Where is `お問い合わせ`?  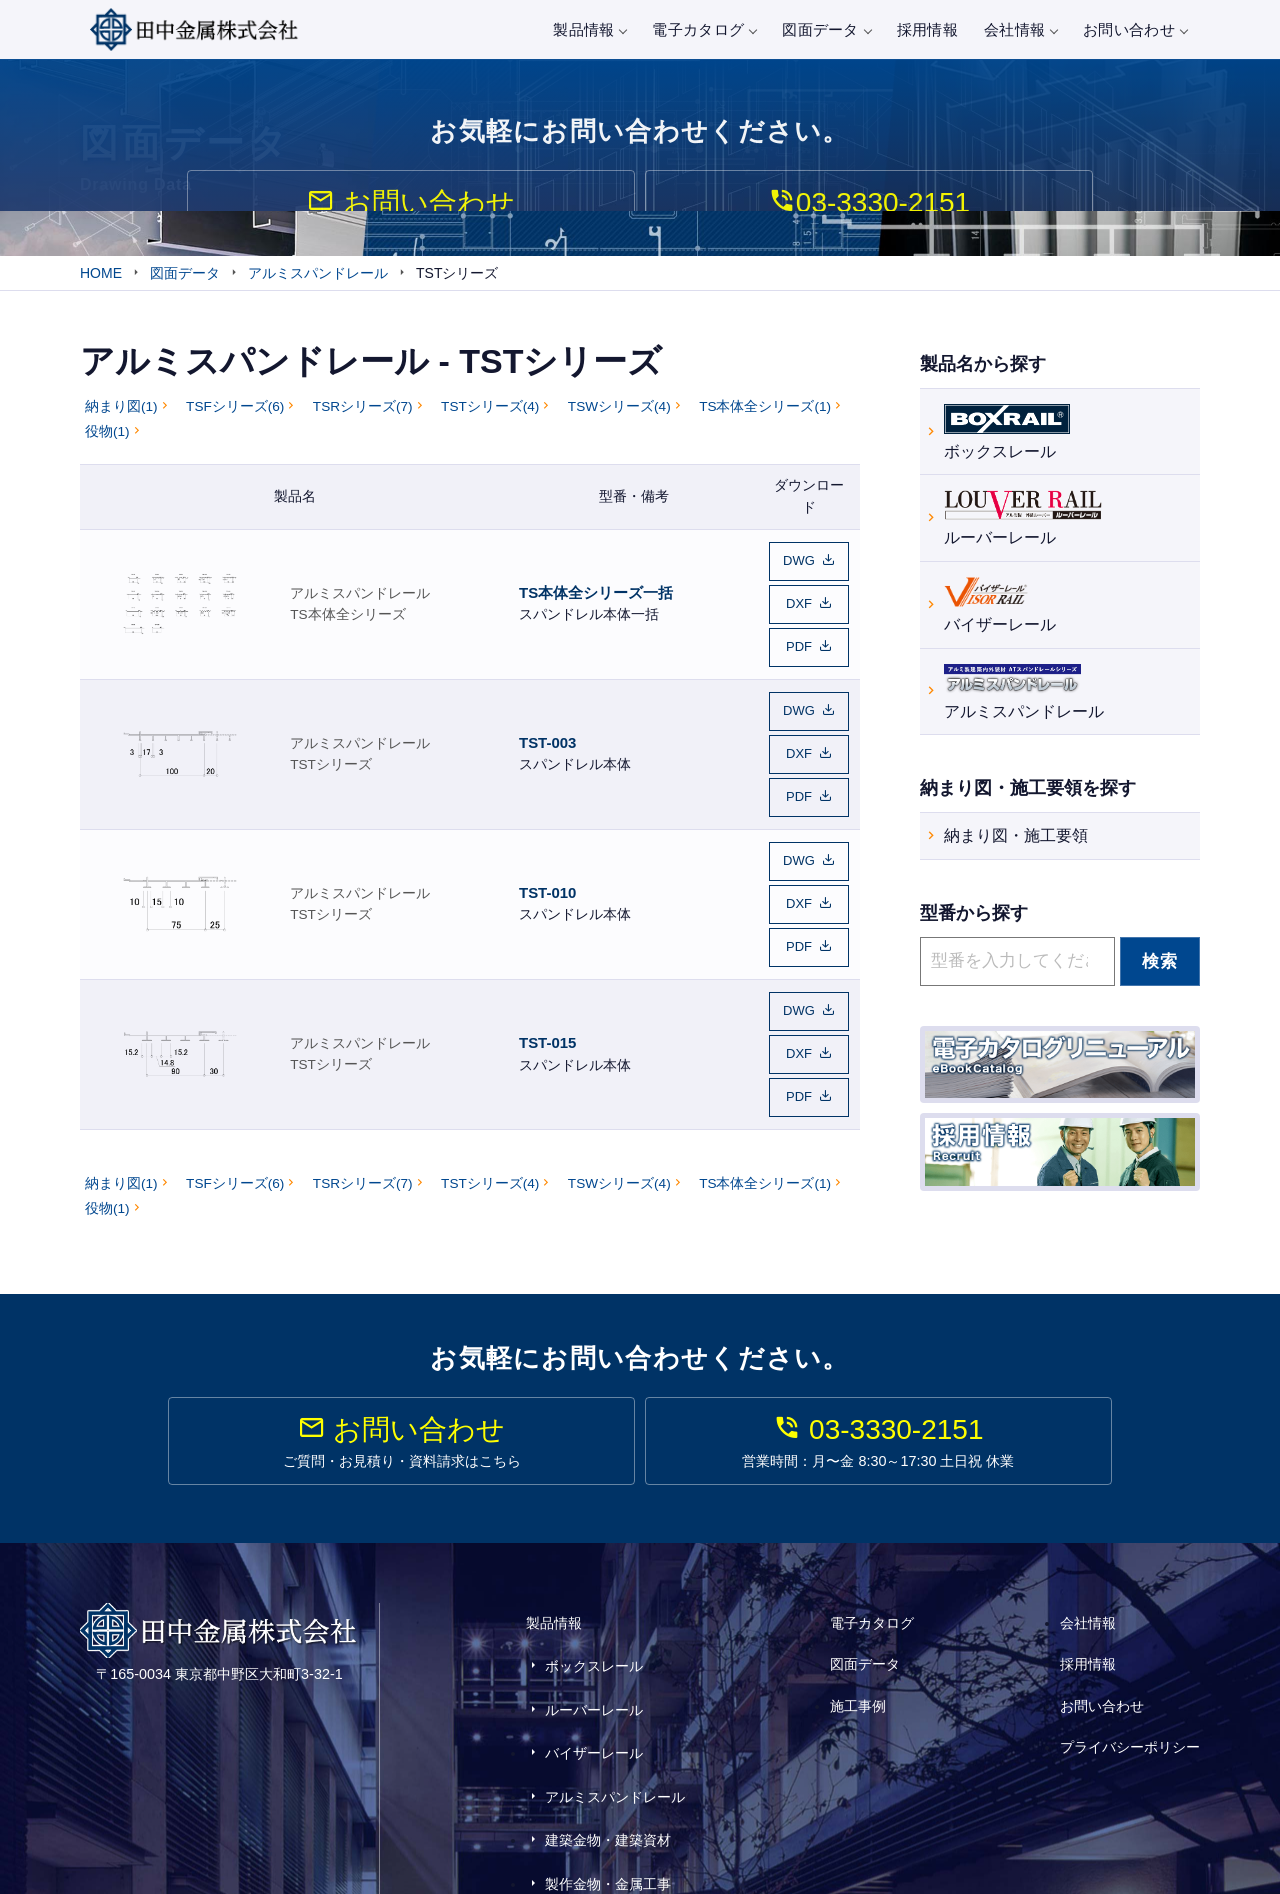 お問い合わせ is located at coordinates (1135, 29).